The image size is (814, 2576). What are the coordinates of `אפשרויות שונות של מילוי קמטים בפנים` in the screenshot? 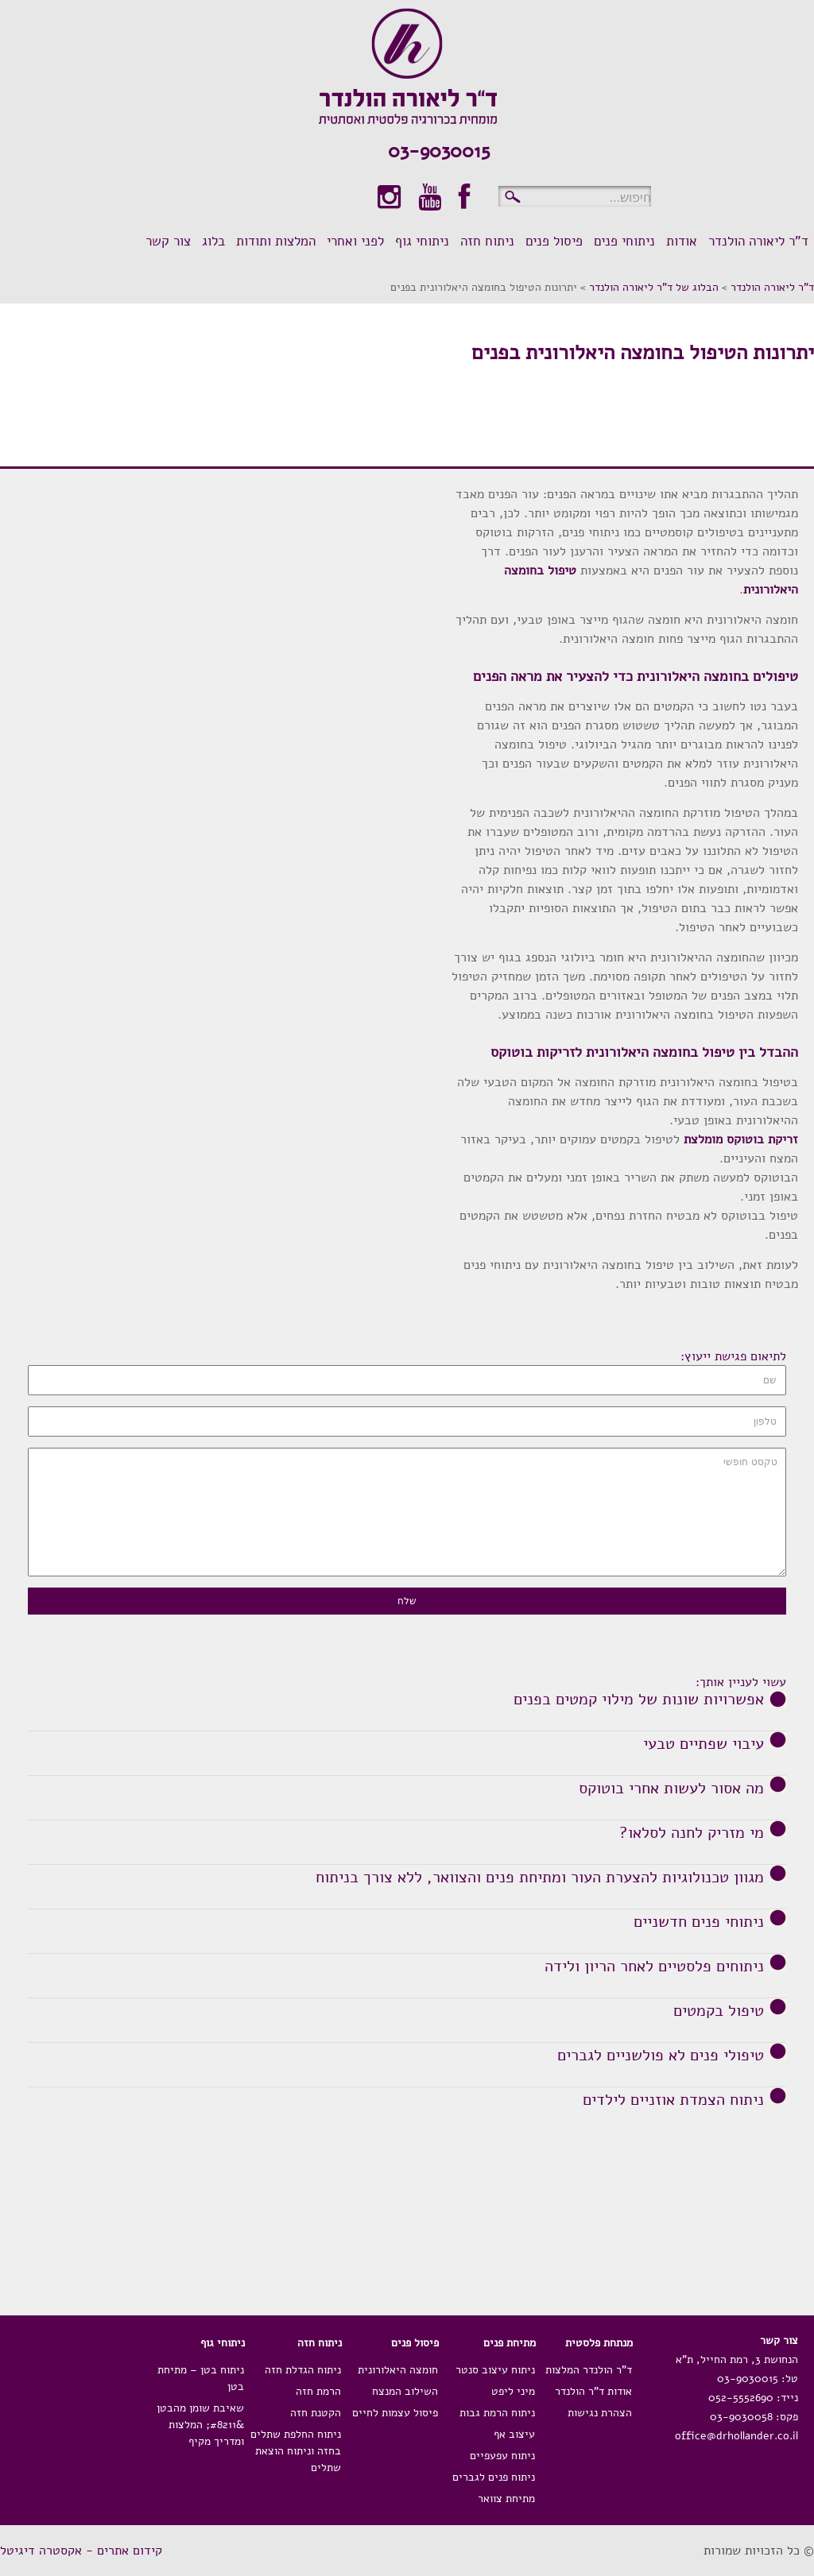 It's located at (639, 1699).